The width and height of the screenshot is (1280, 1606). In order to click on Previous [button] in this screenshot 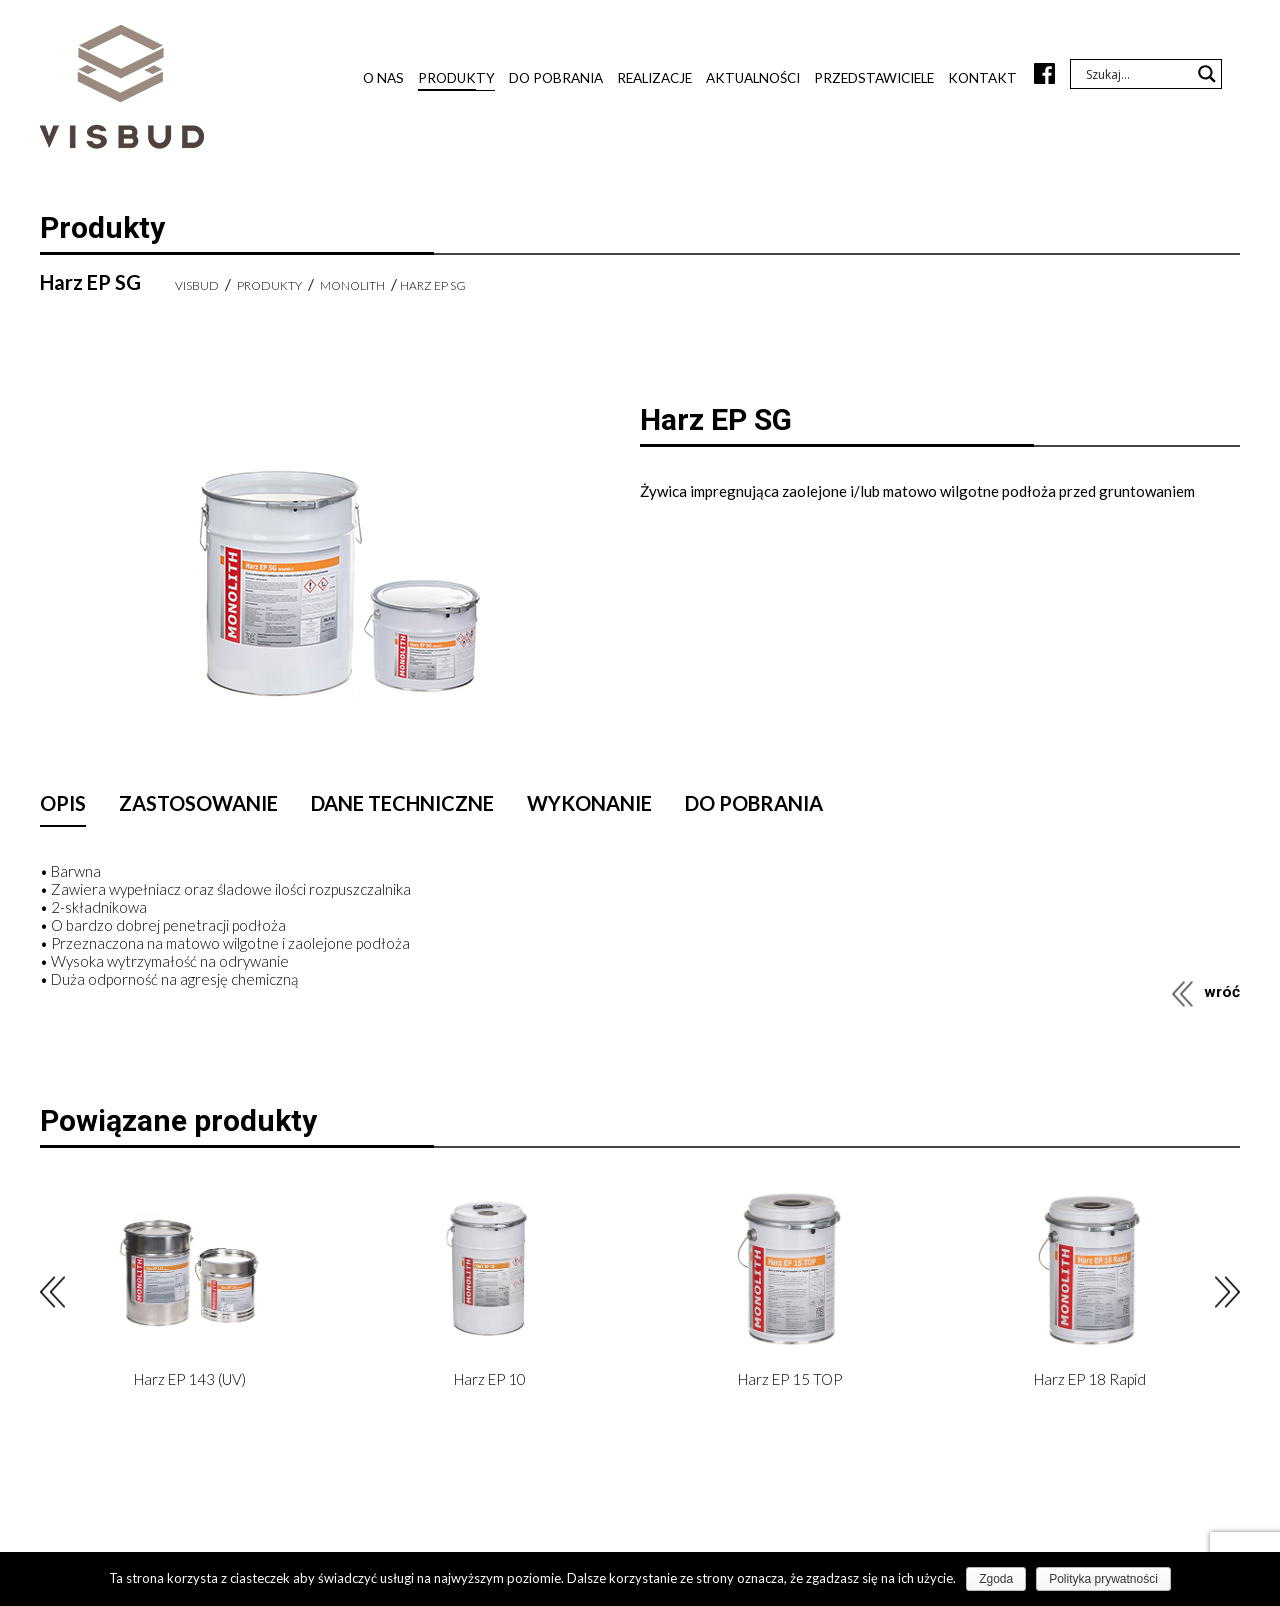, I will do `click(52, 1292)`.